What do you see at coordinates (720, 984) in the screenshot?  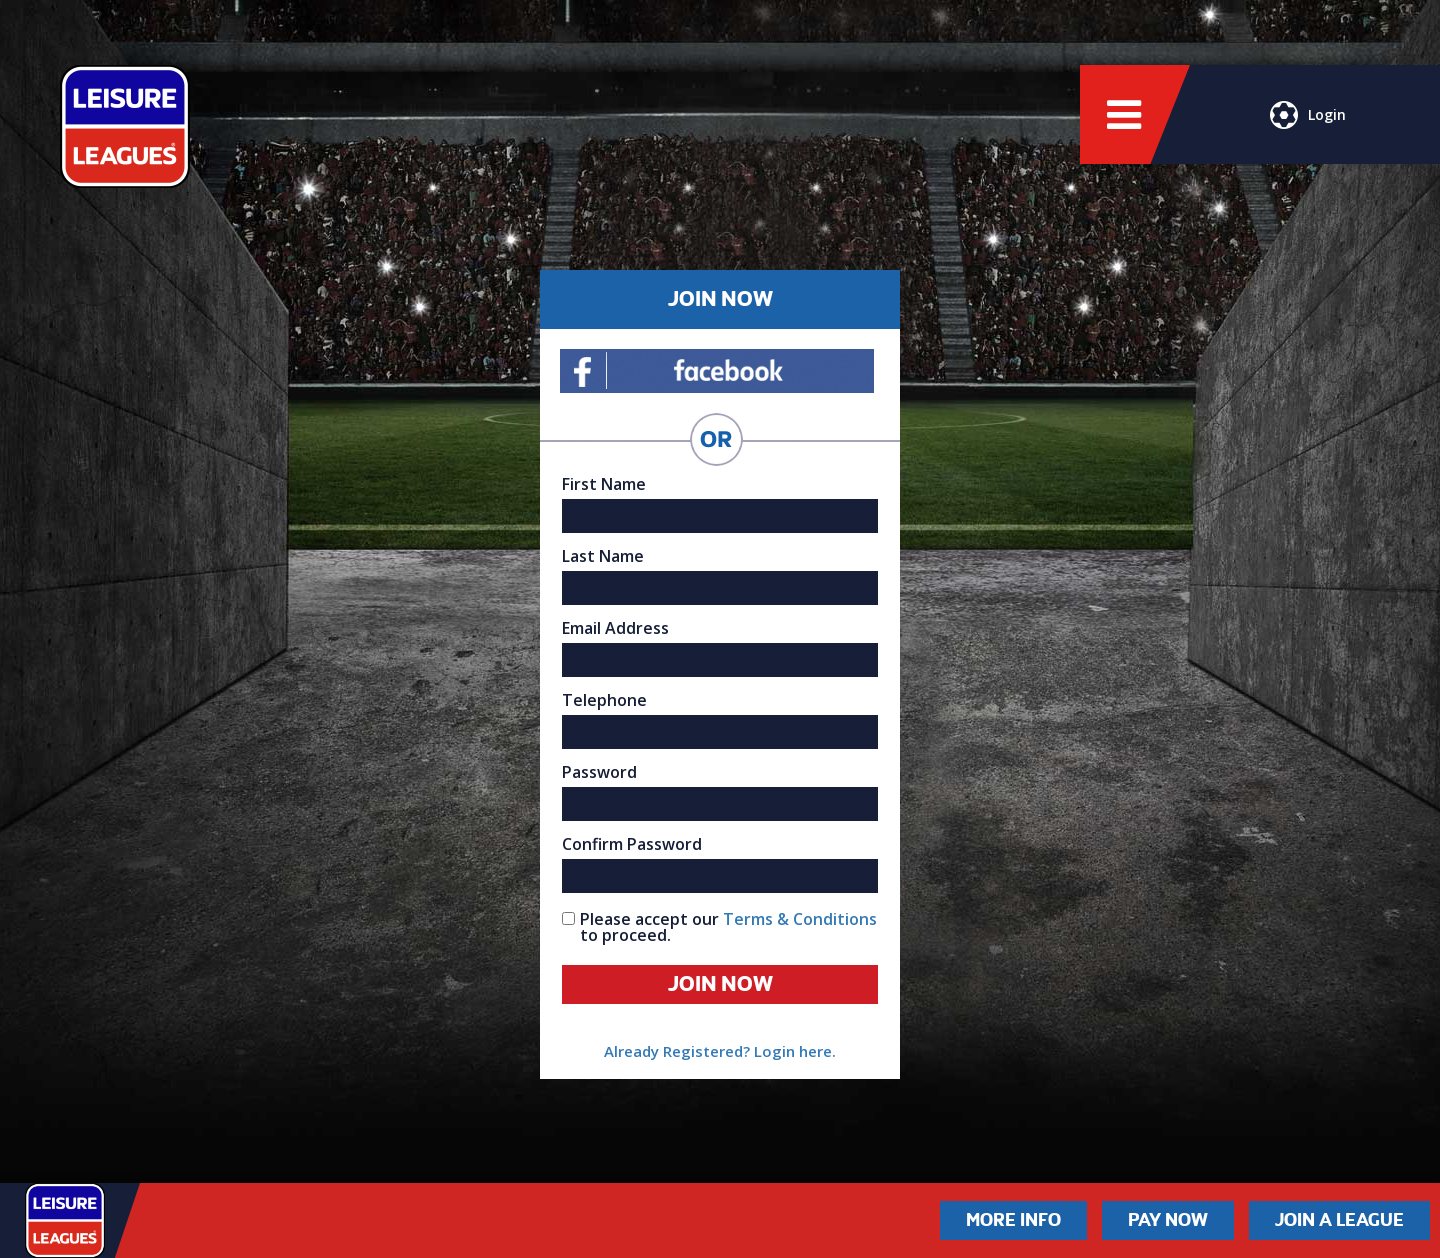 I see `Join Now` at bounding box center [720, 984].